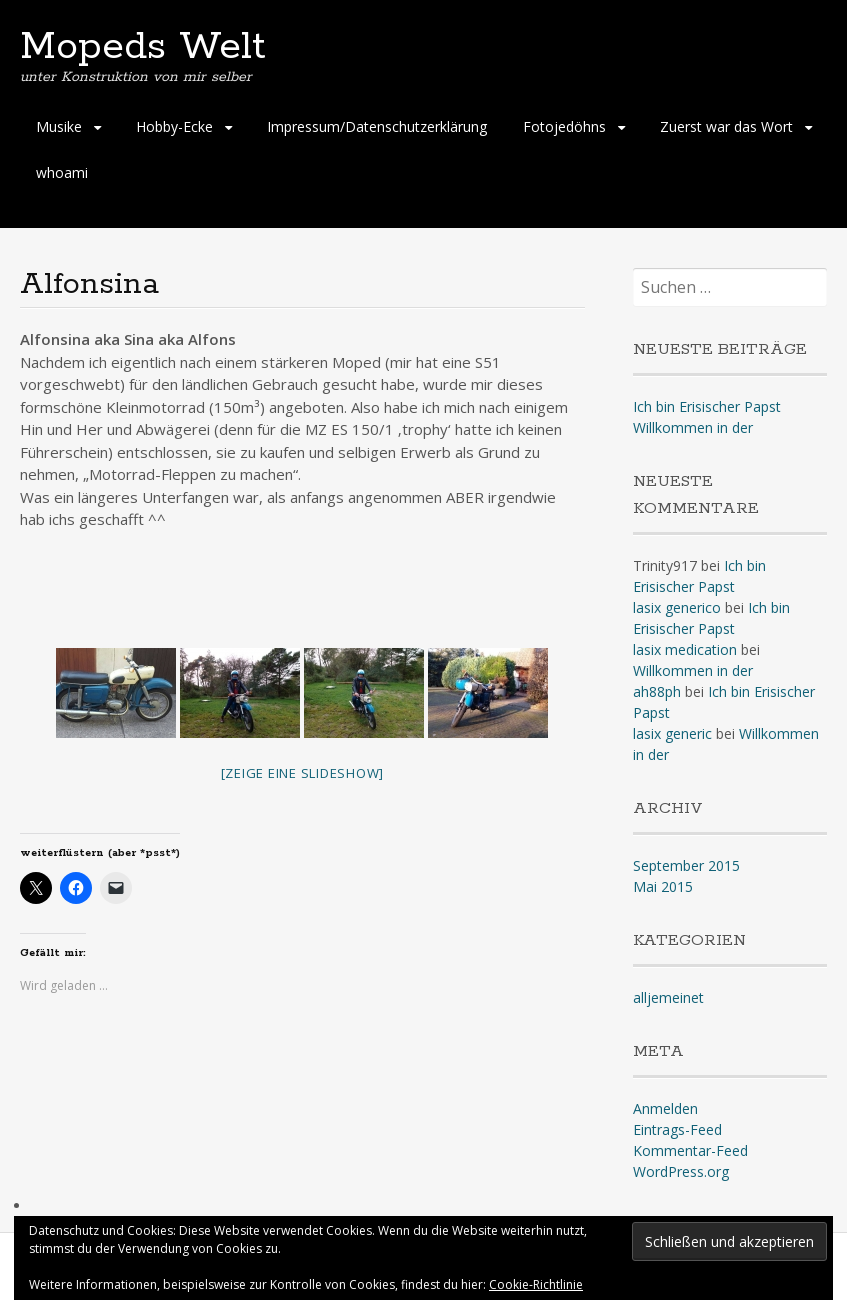  Describe the element at coordinates (62, 172) in the screenshot. I see `whoami` at that location.